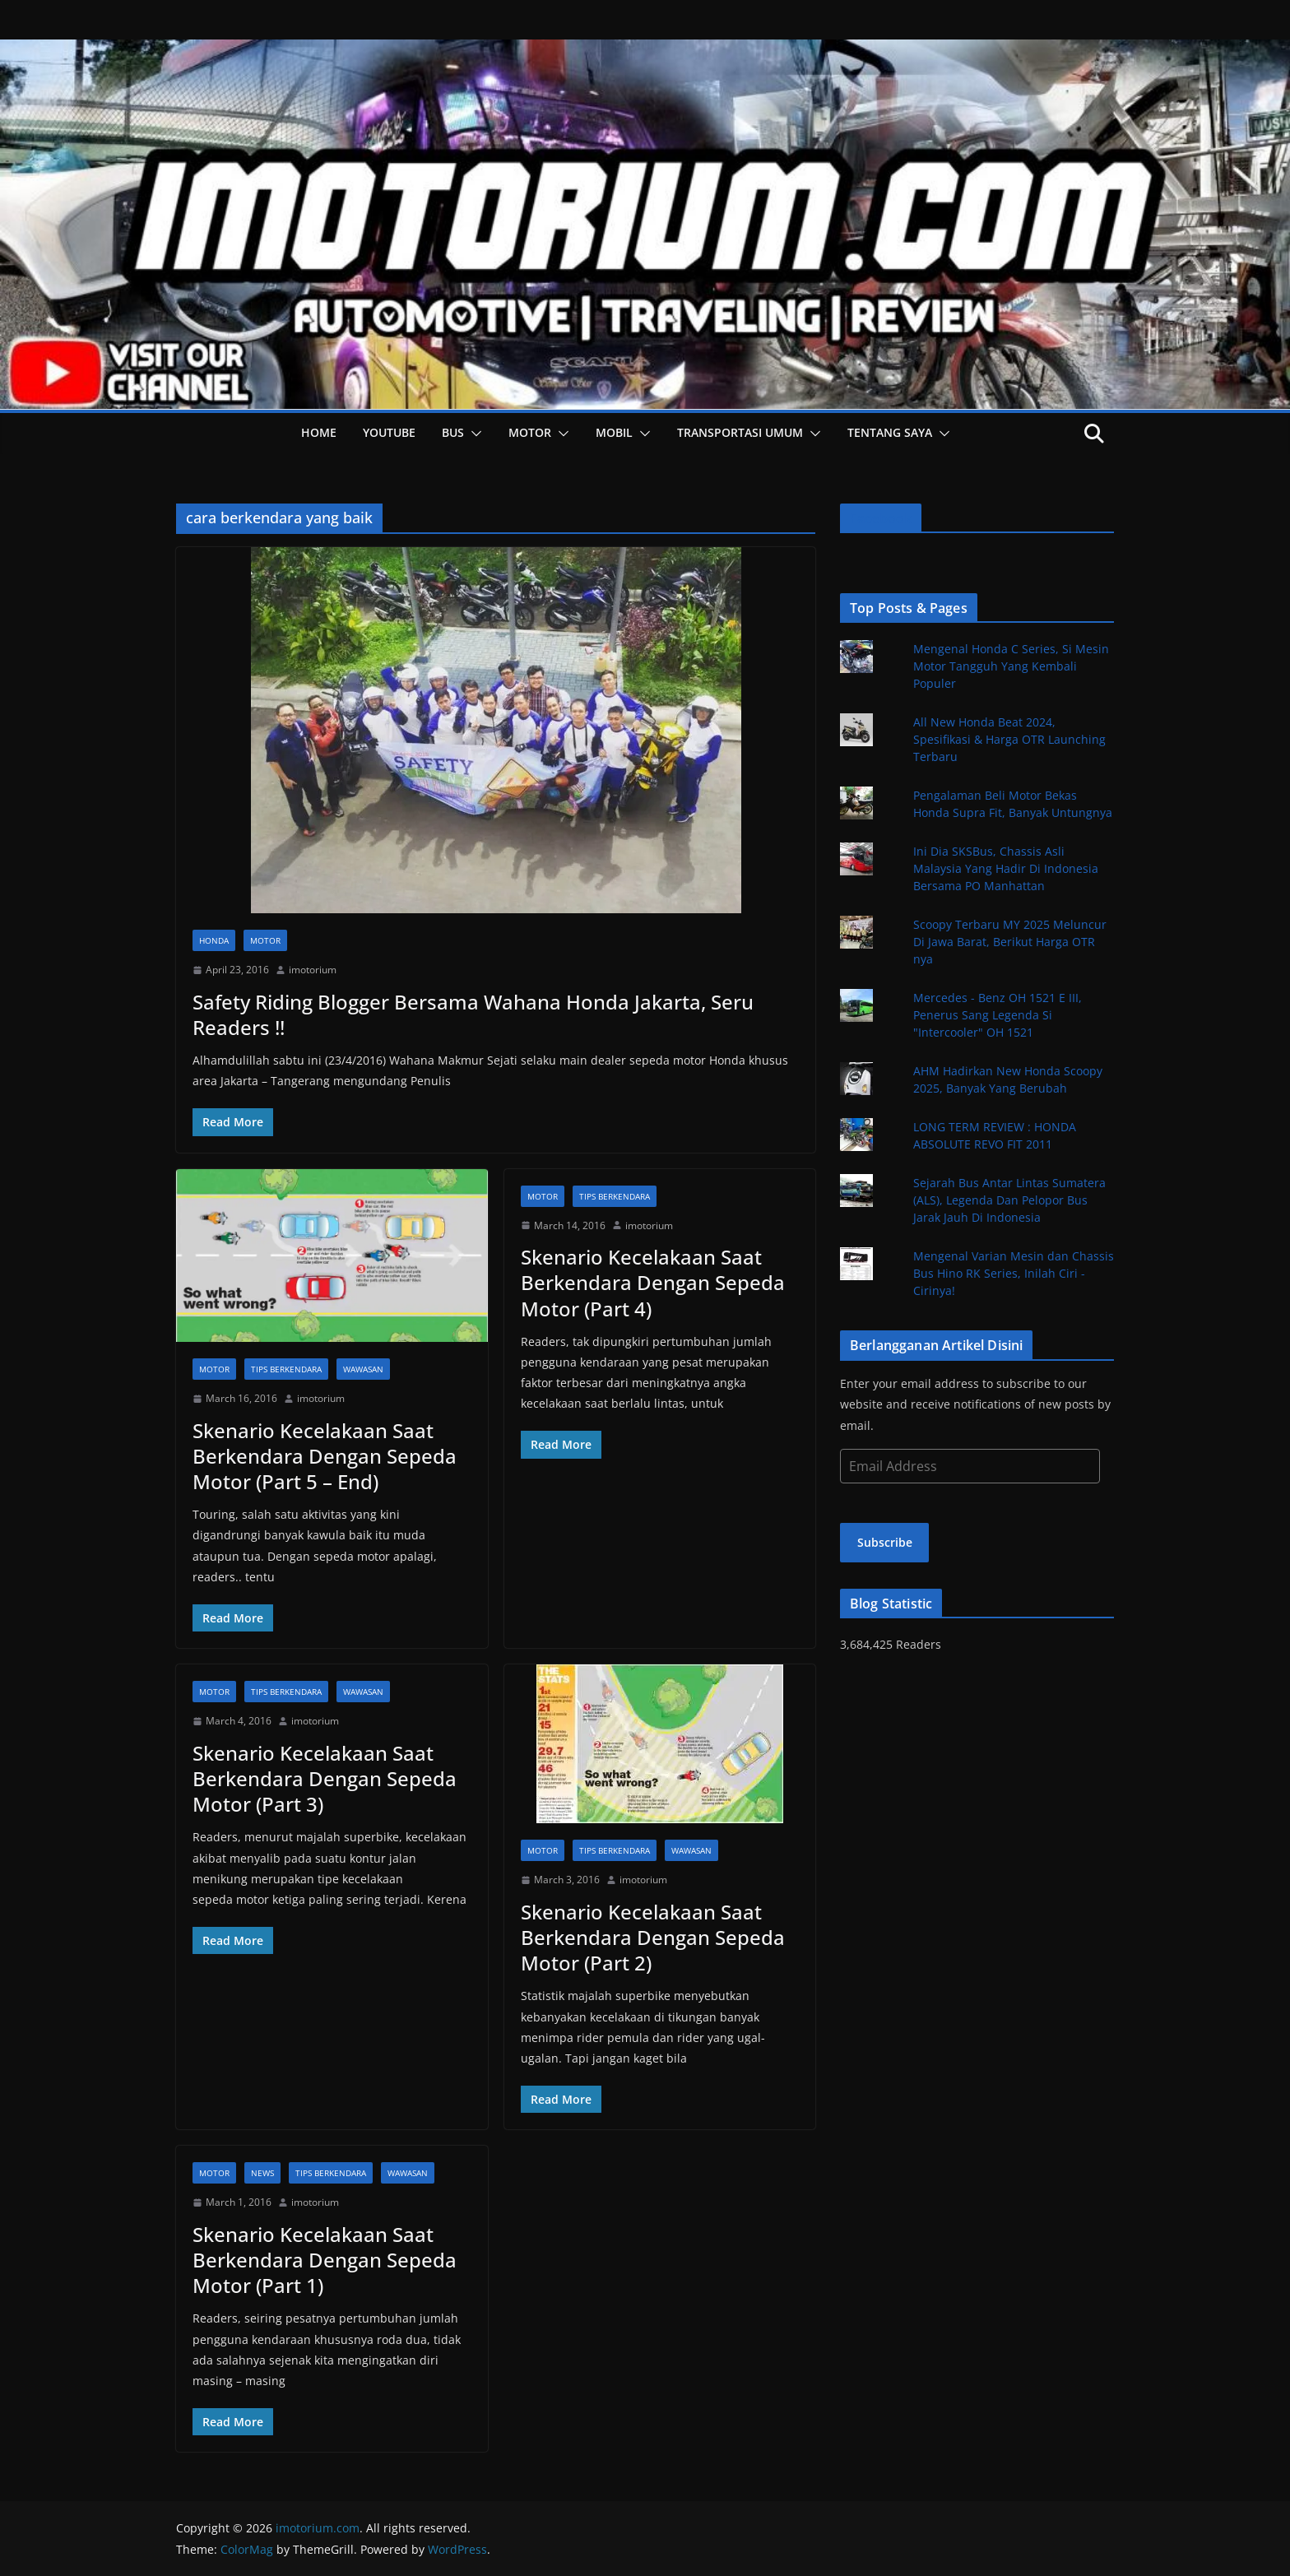 The height and width of the screenshot is (2576, 1290). I want to click on Safety Riding Blogger Bersama Wahana Honda Jakarta, Seru Readers !!, so click(473, 1014).